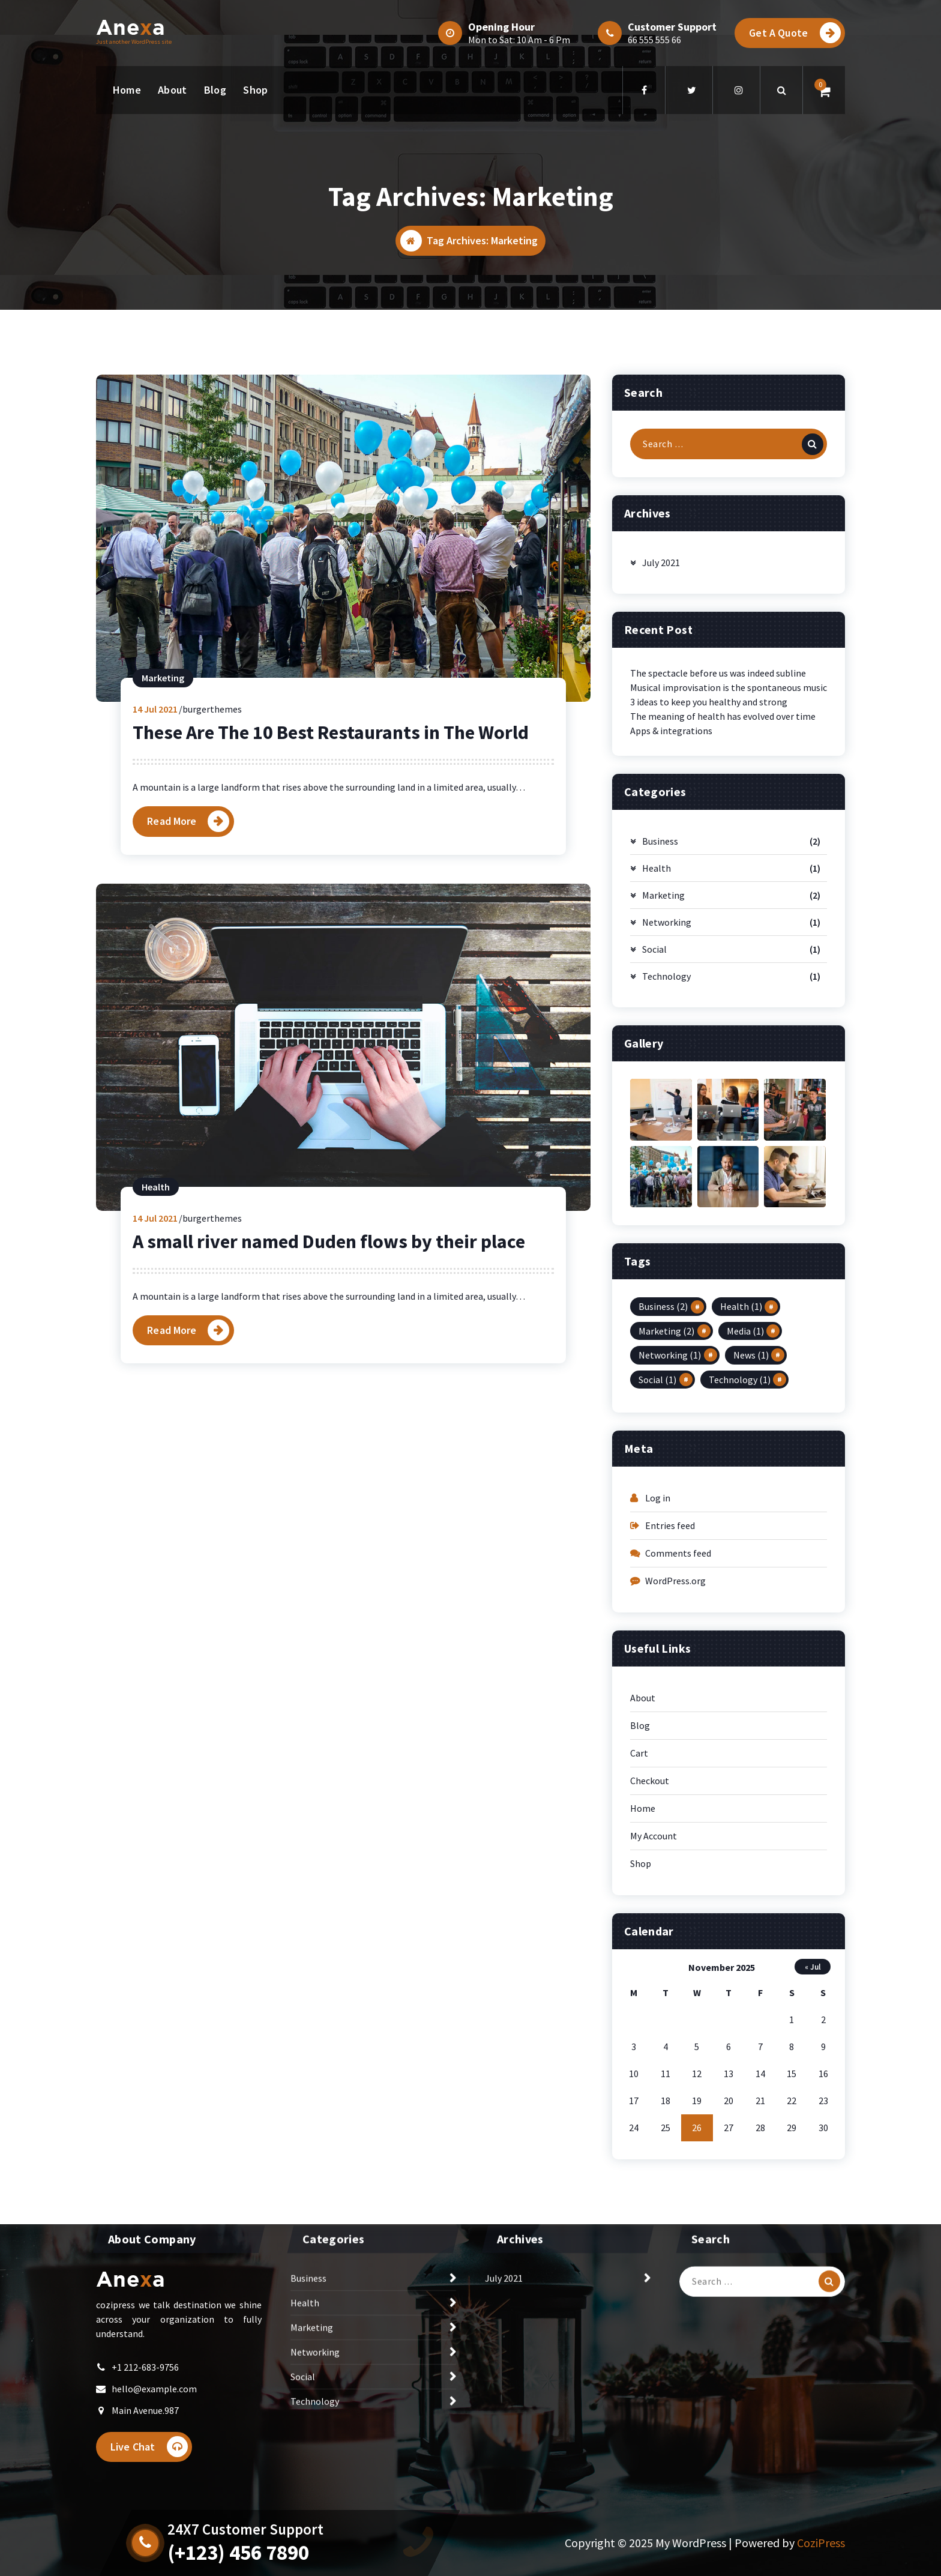 The width and height of the screenshot is (941, 2576). I want to click on The spectacle before us was indeed subline, so click(718, 858).